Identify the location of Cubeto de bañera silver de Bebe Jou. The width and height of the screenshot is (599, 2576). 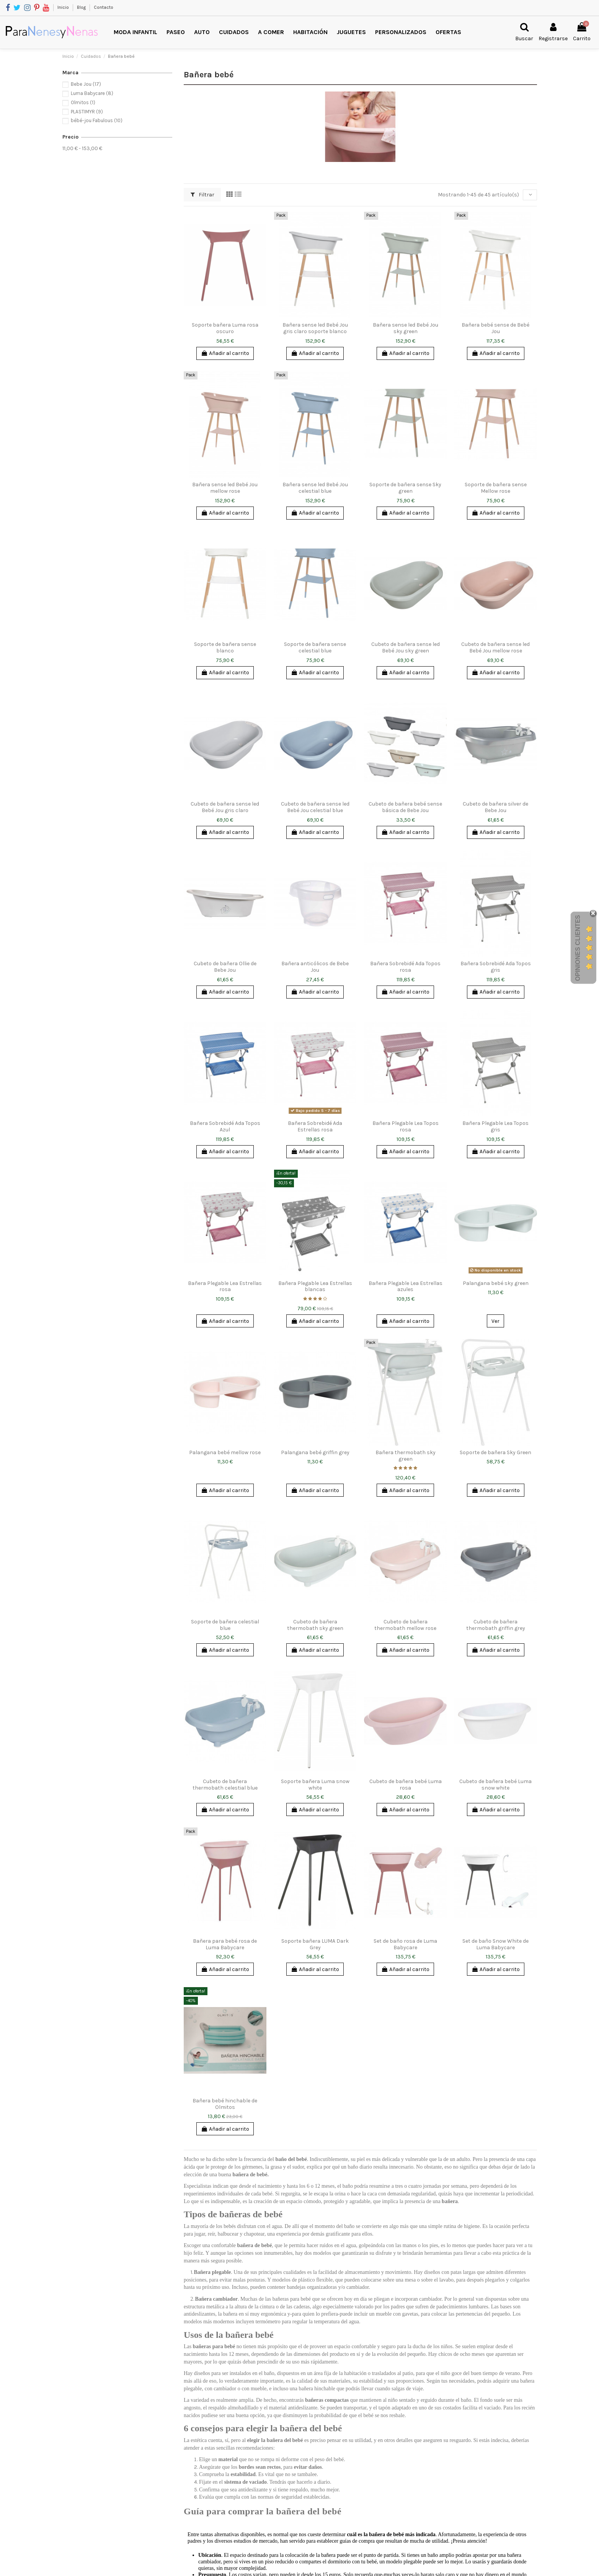
(495, 807).